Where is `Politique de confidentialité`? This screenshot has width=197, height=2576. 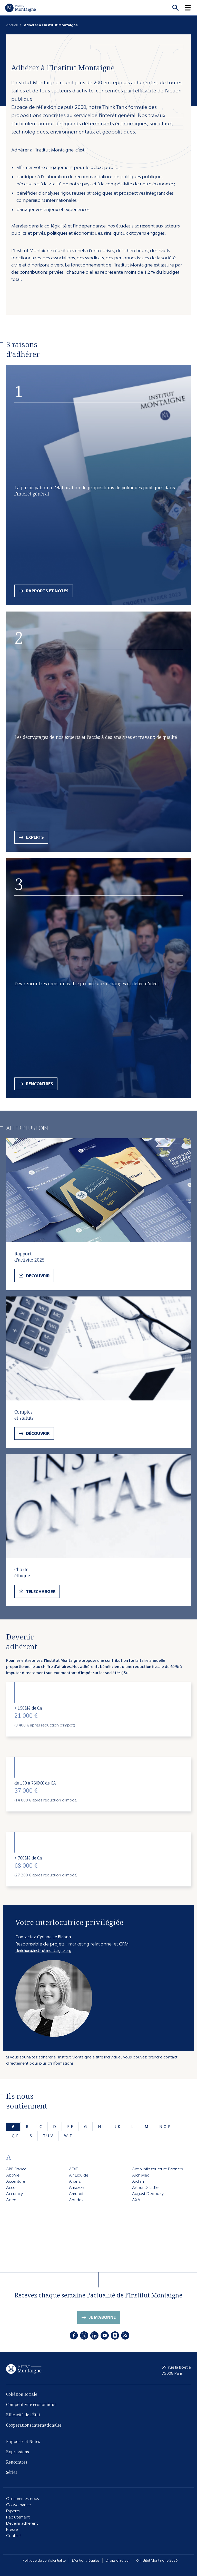
Politique de confidentialité is located at coordinates (44, 2560).